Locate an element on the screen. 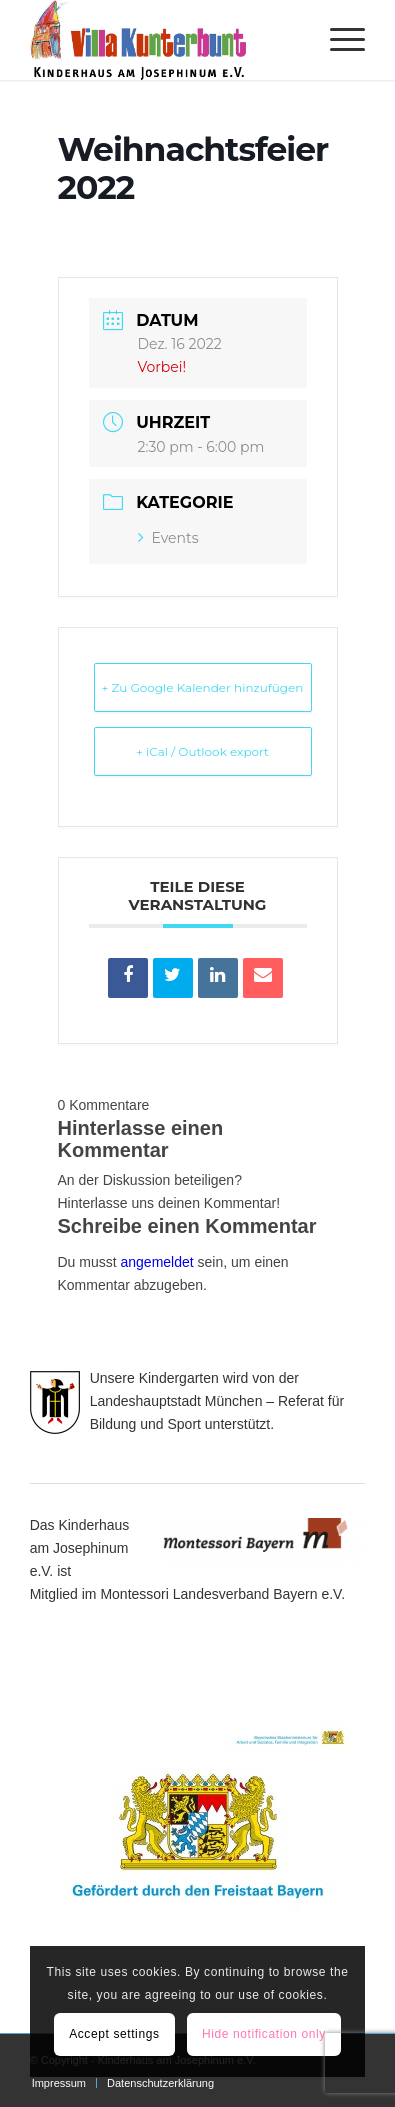 This screenshot has width=395, height=2107. Hide notification only is located at coordinates (264, 2034).